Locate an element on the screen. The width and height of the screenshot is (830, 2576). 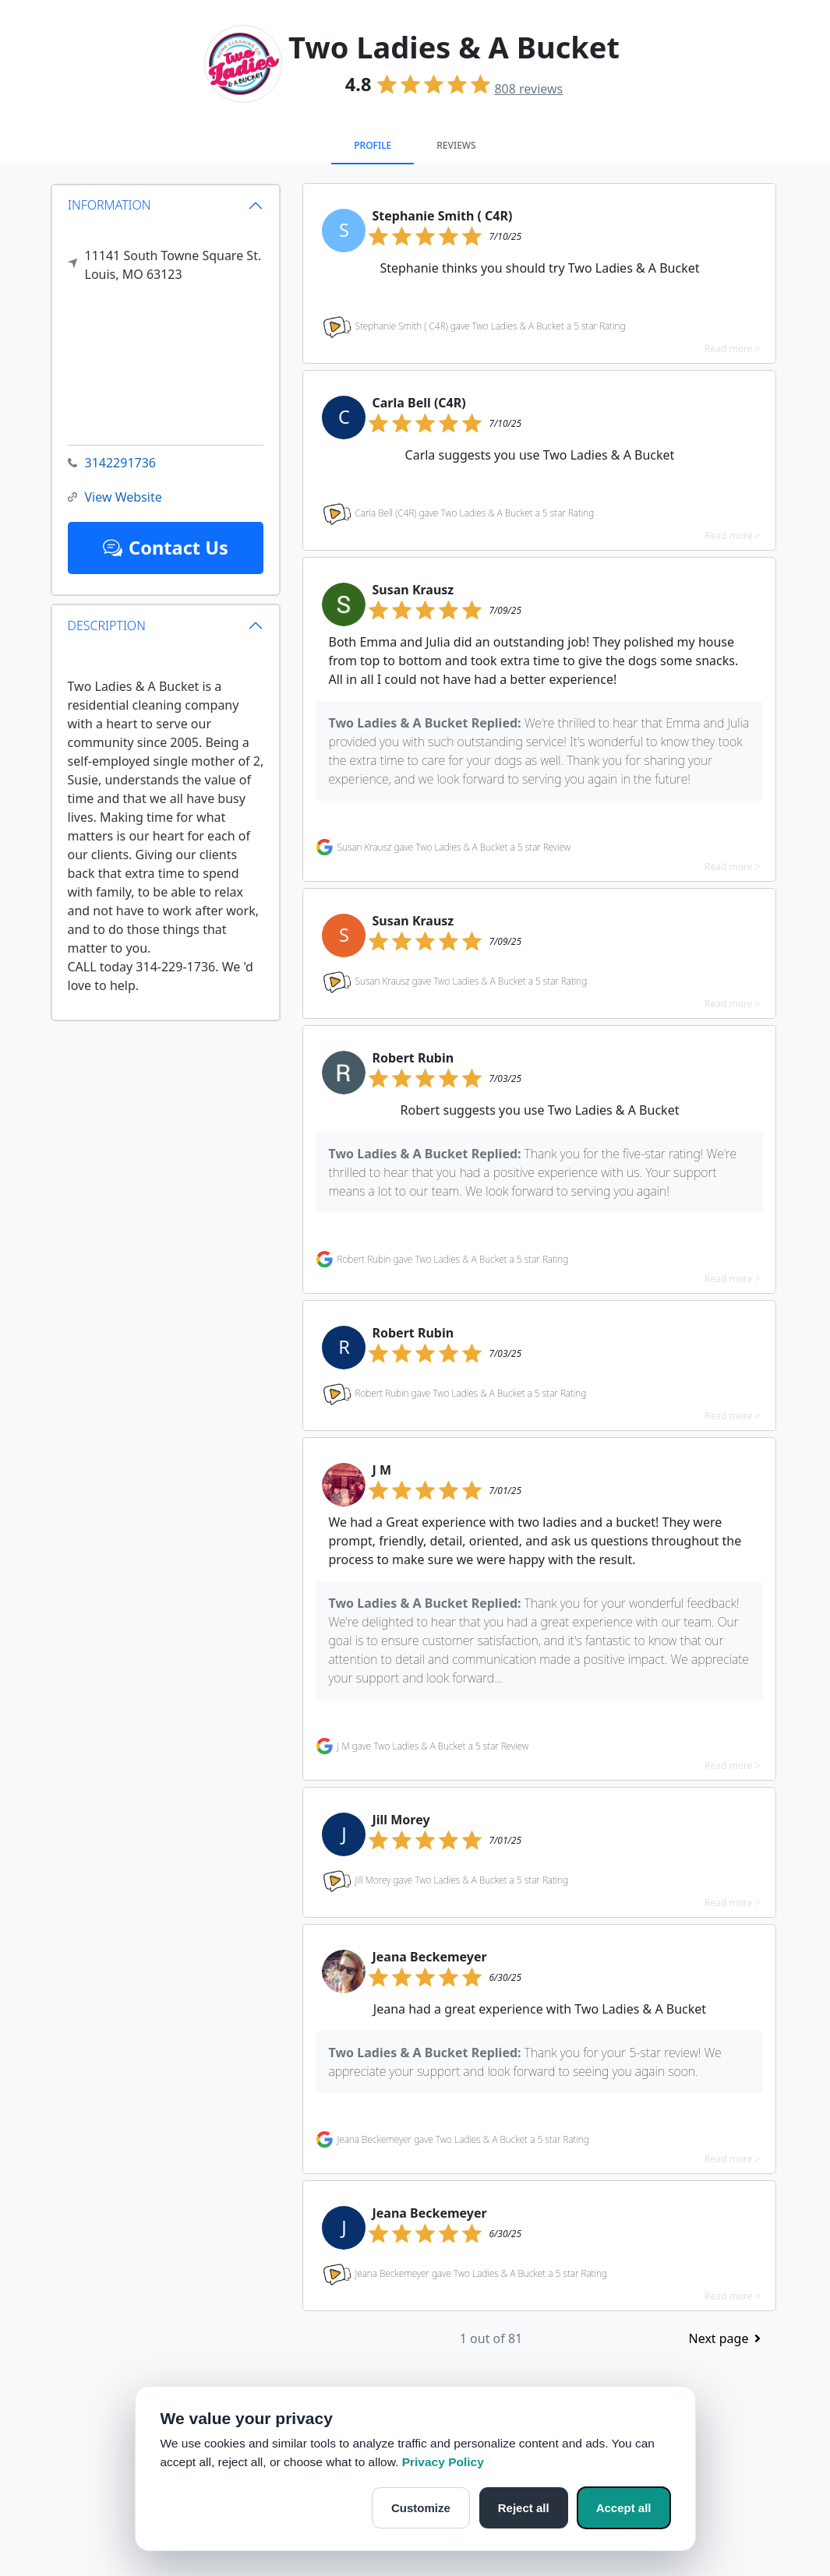
Profile is located at coordinates (372, 145).